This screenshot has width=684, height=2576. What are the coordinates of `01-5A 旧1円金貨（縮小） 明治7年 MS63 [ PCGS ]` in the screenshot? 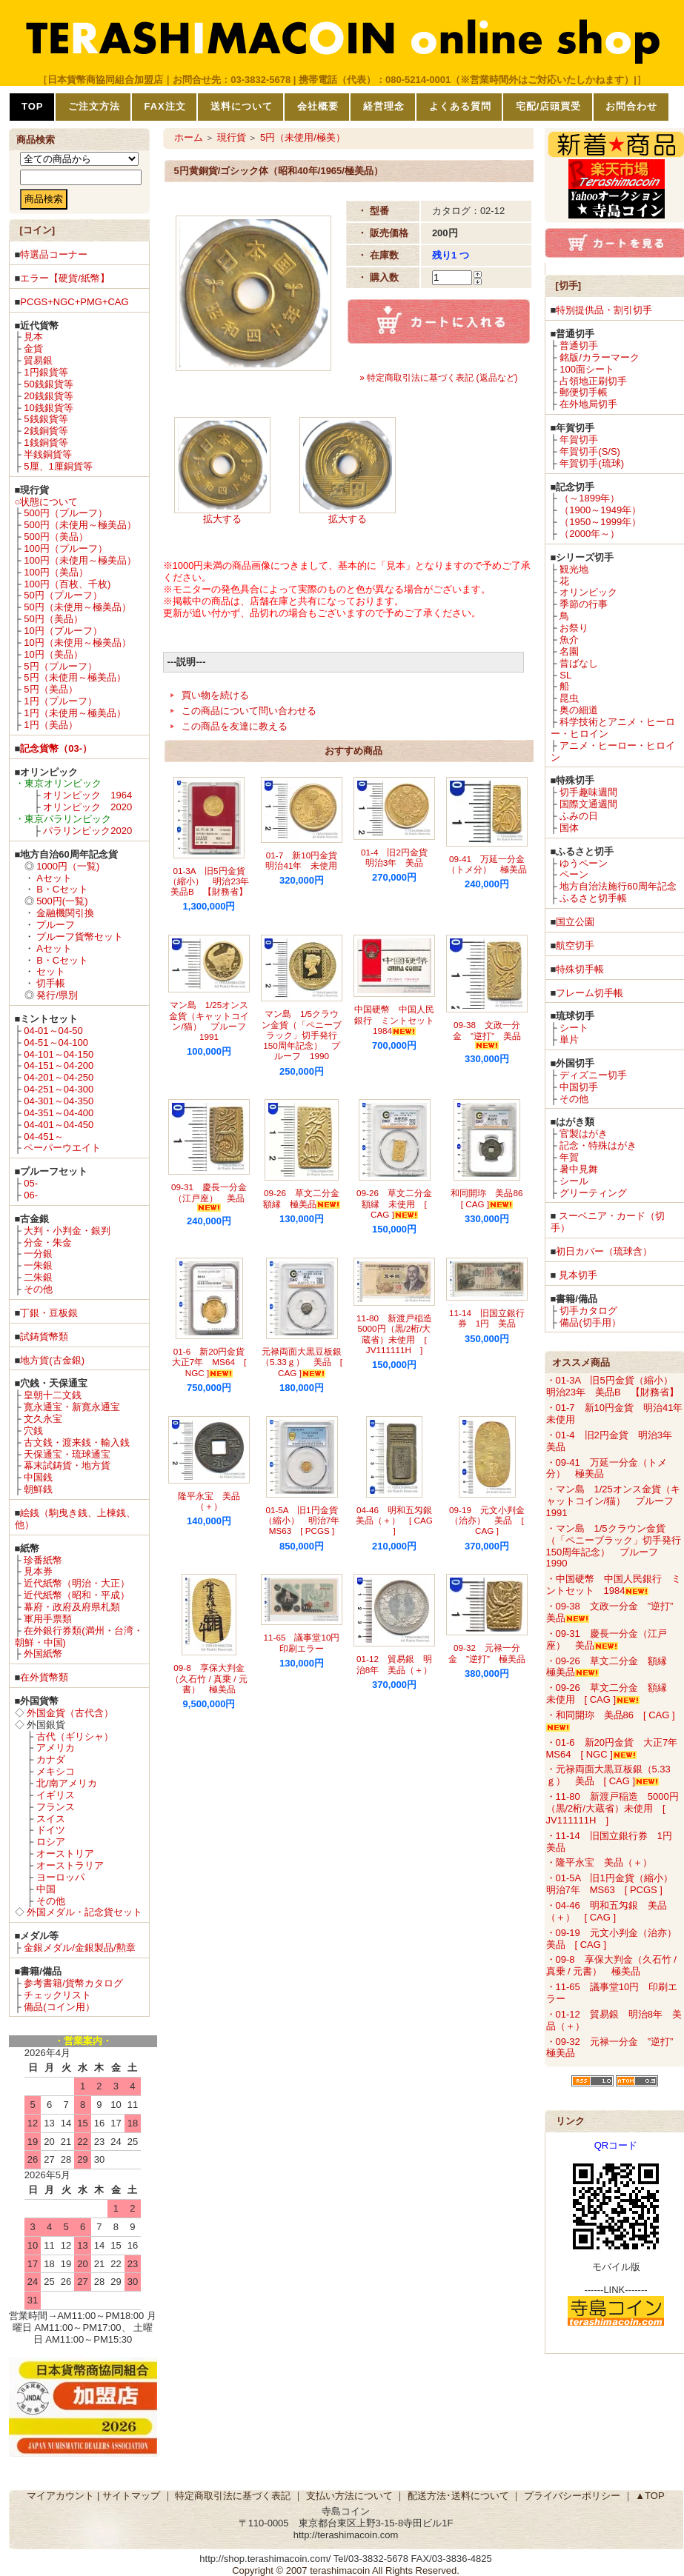 It's located at (306, 1520).